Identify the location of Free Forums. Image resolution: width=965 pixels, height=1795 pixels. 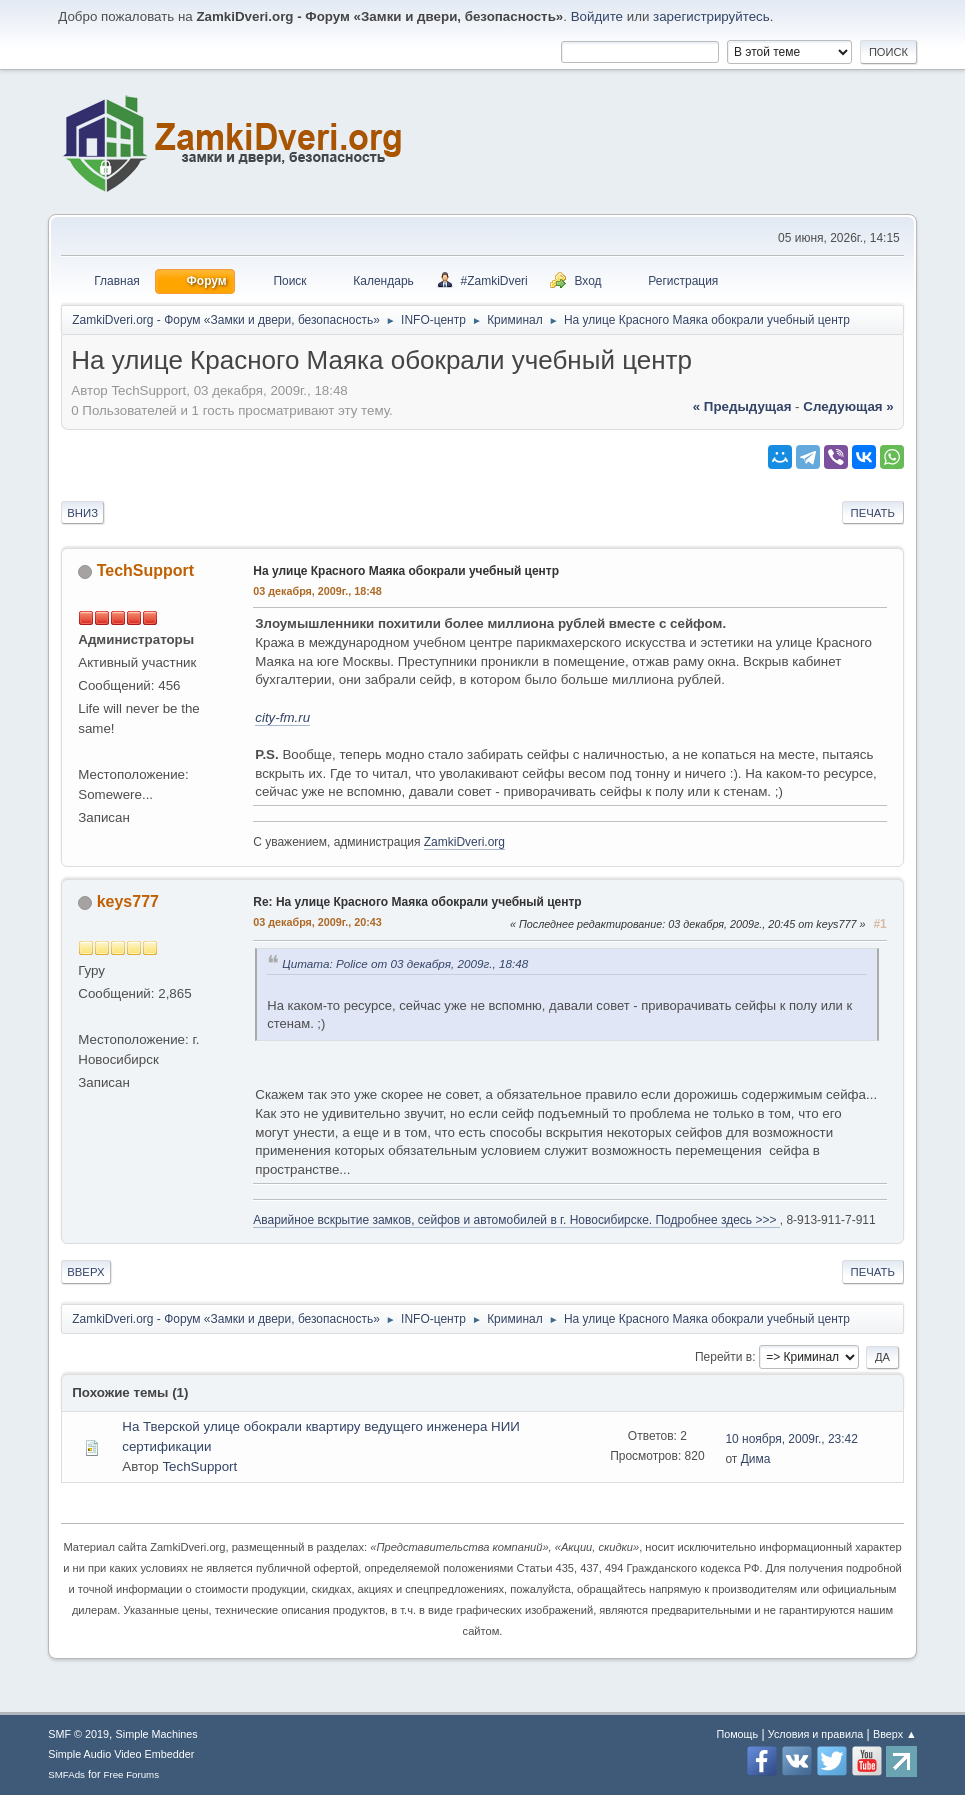
(132, 1774).